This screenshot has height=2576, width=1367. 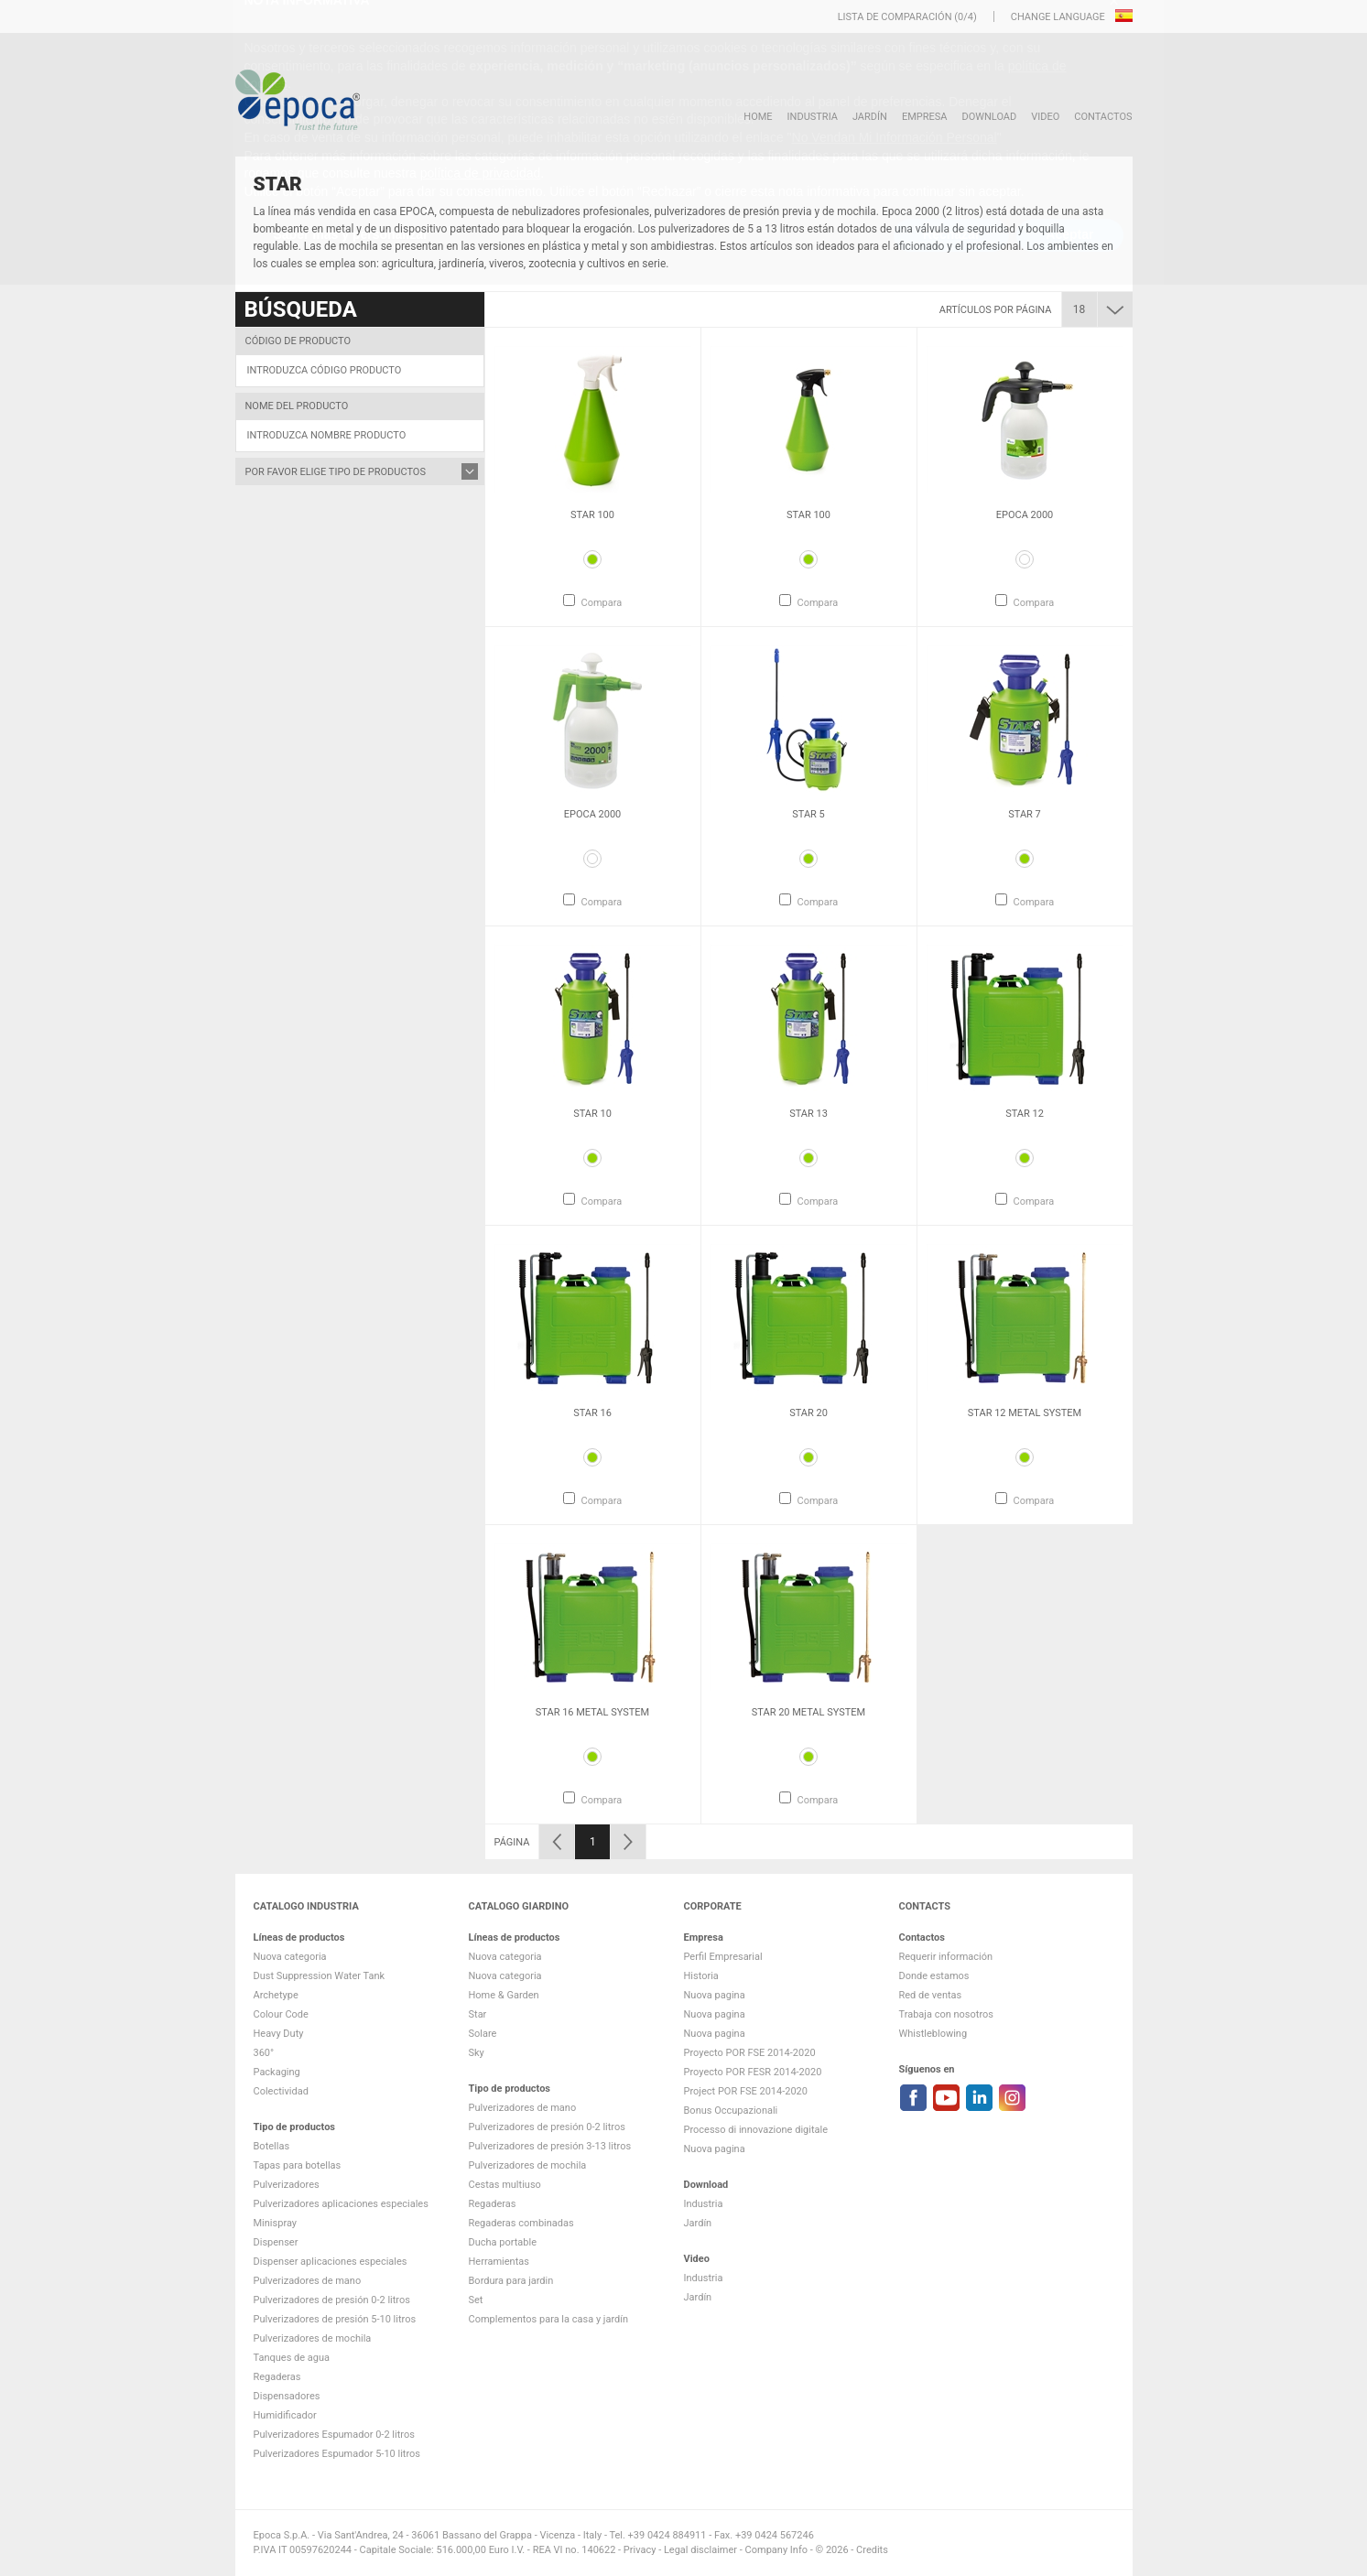 I want to click on Archetype, so click(x=276, y=1995).